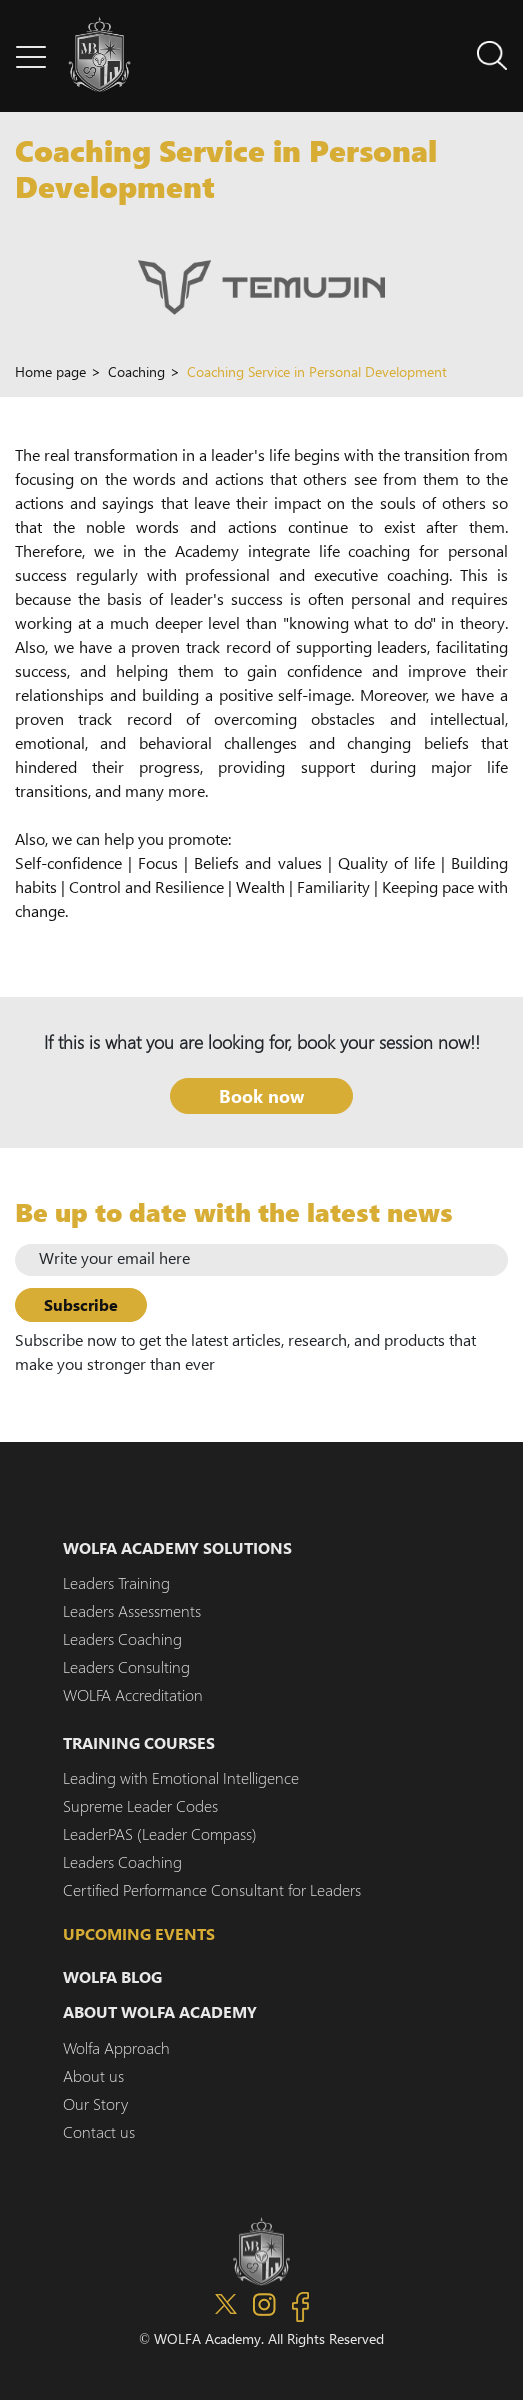  I want to click on WOLFA Accreditation, so click(133, 1694).